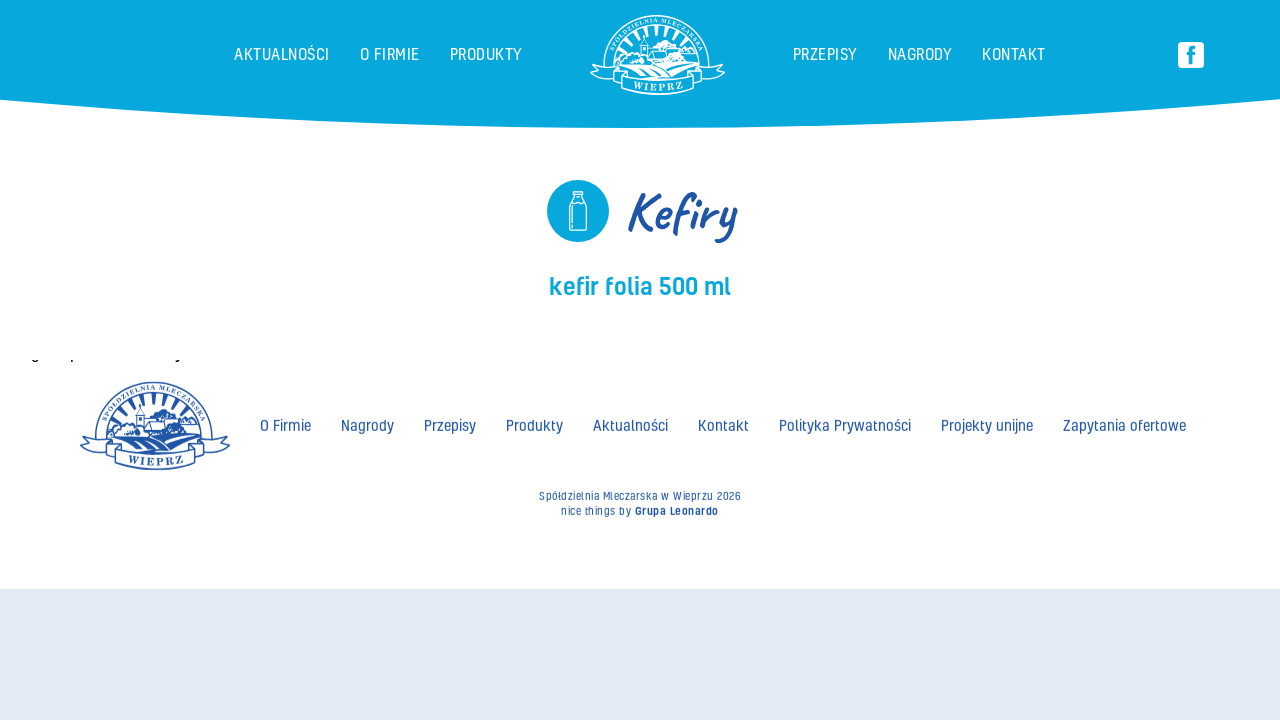  Describe the element at coordinates (1014, 54) in the screenshot. I see `Kontakt` at that location.